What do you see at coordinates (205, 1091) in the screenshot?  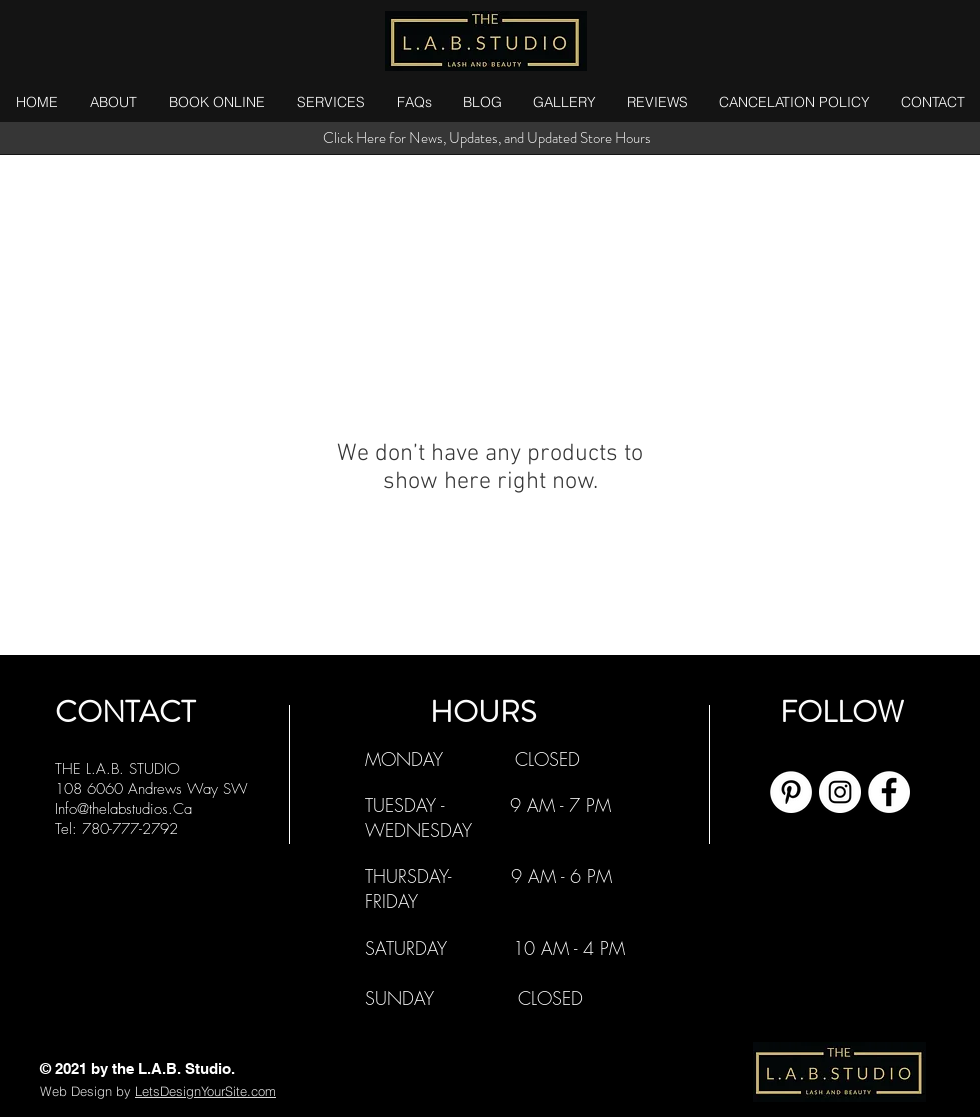 I see `LetsDesignYourSite.com` at bounding box center [205, 1091].